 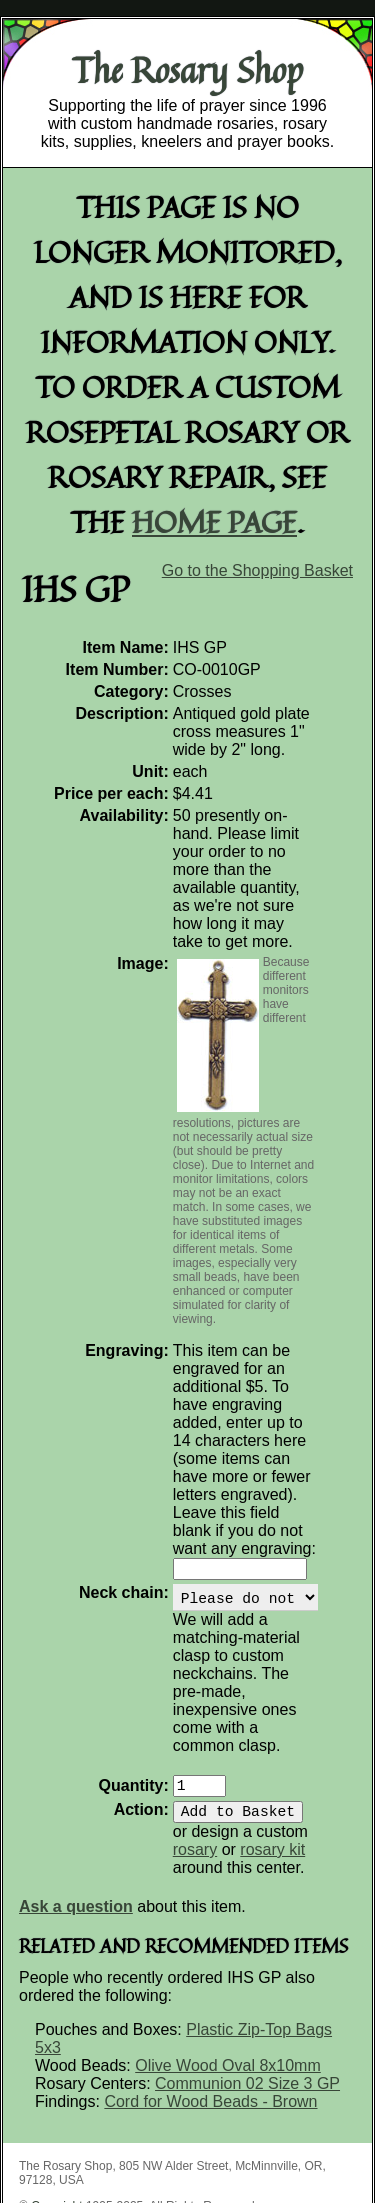 I want to click on home page, so click(x=214, y=521).